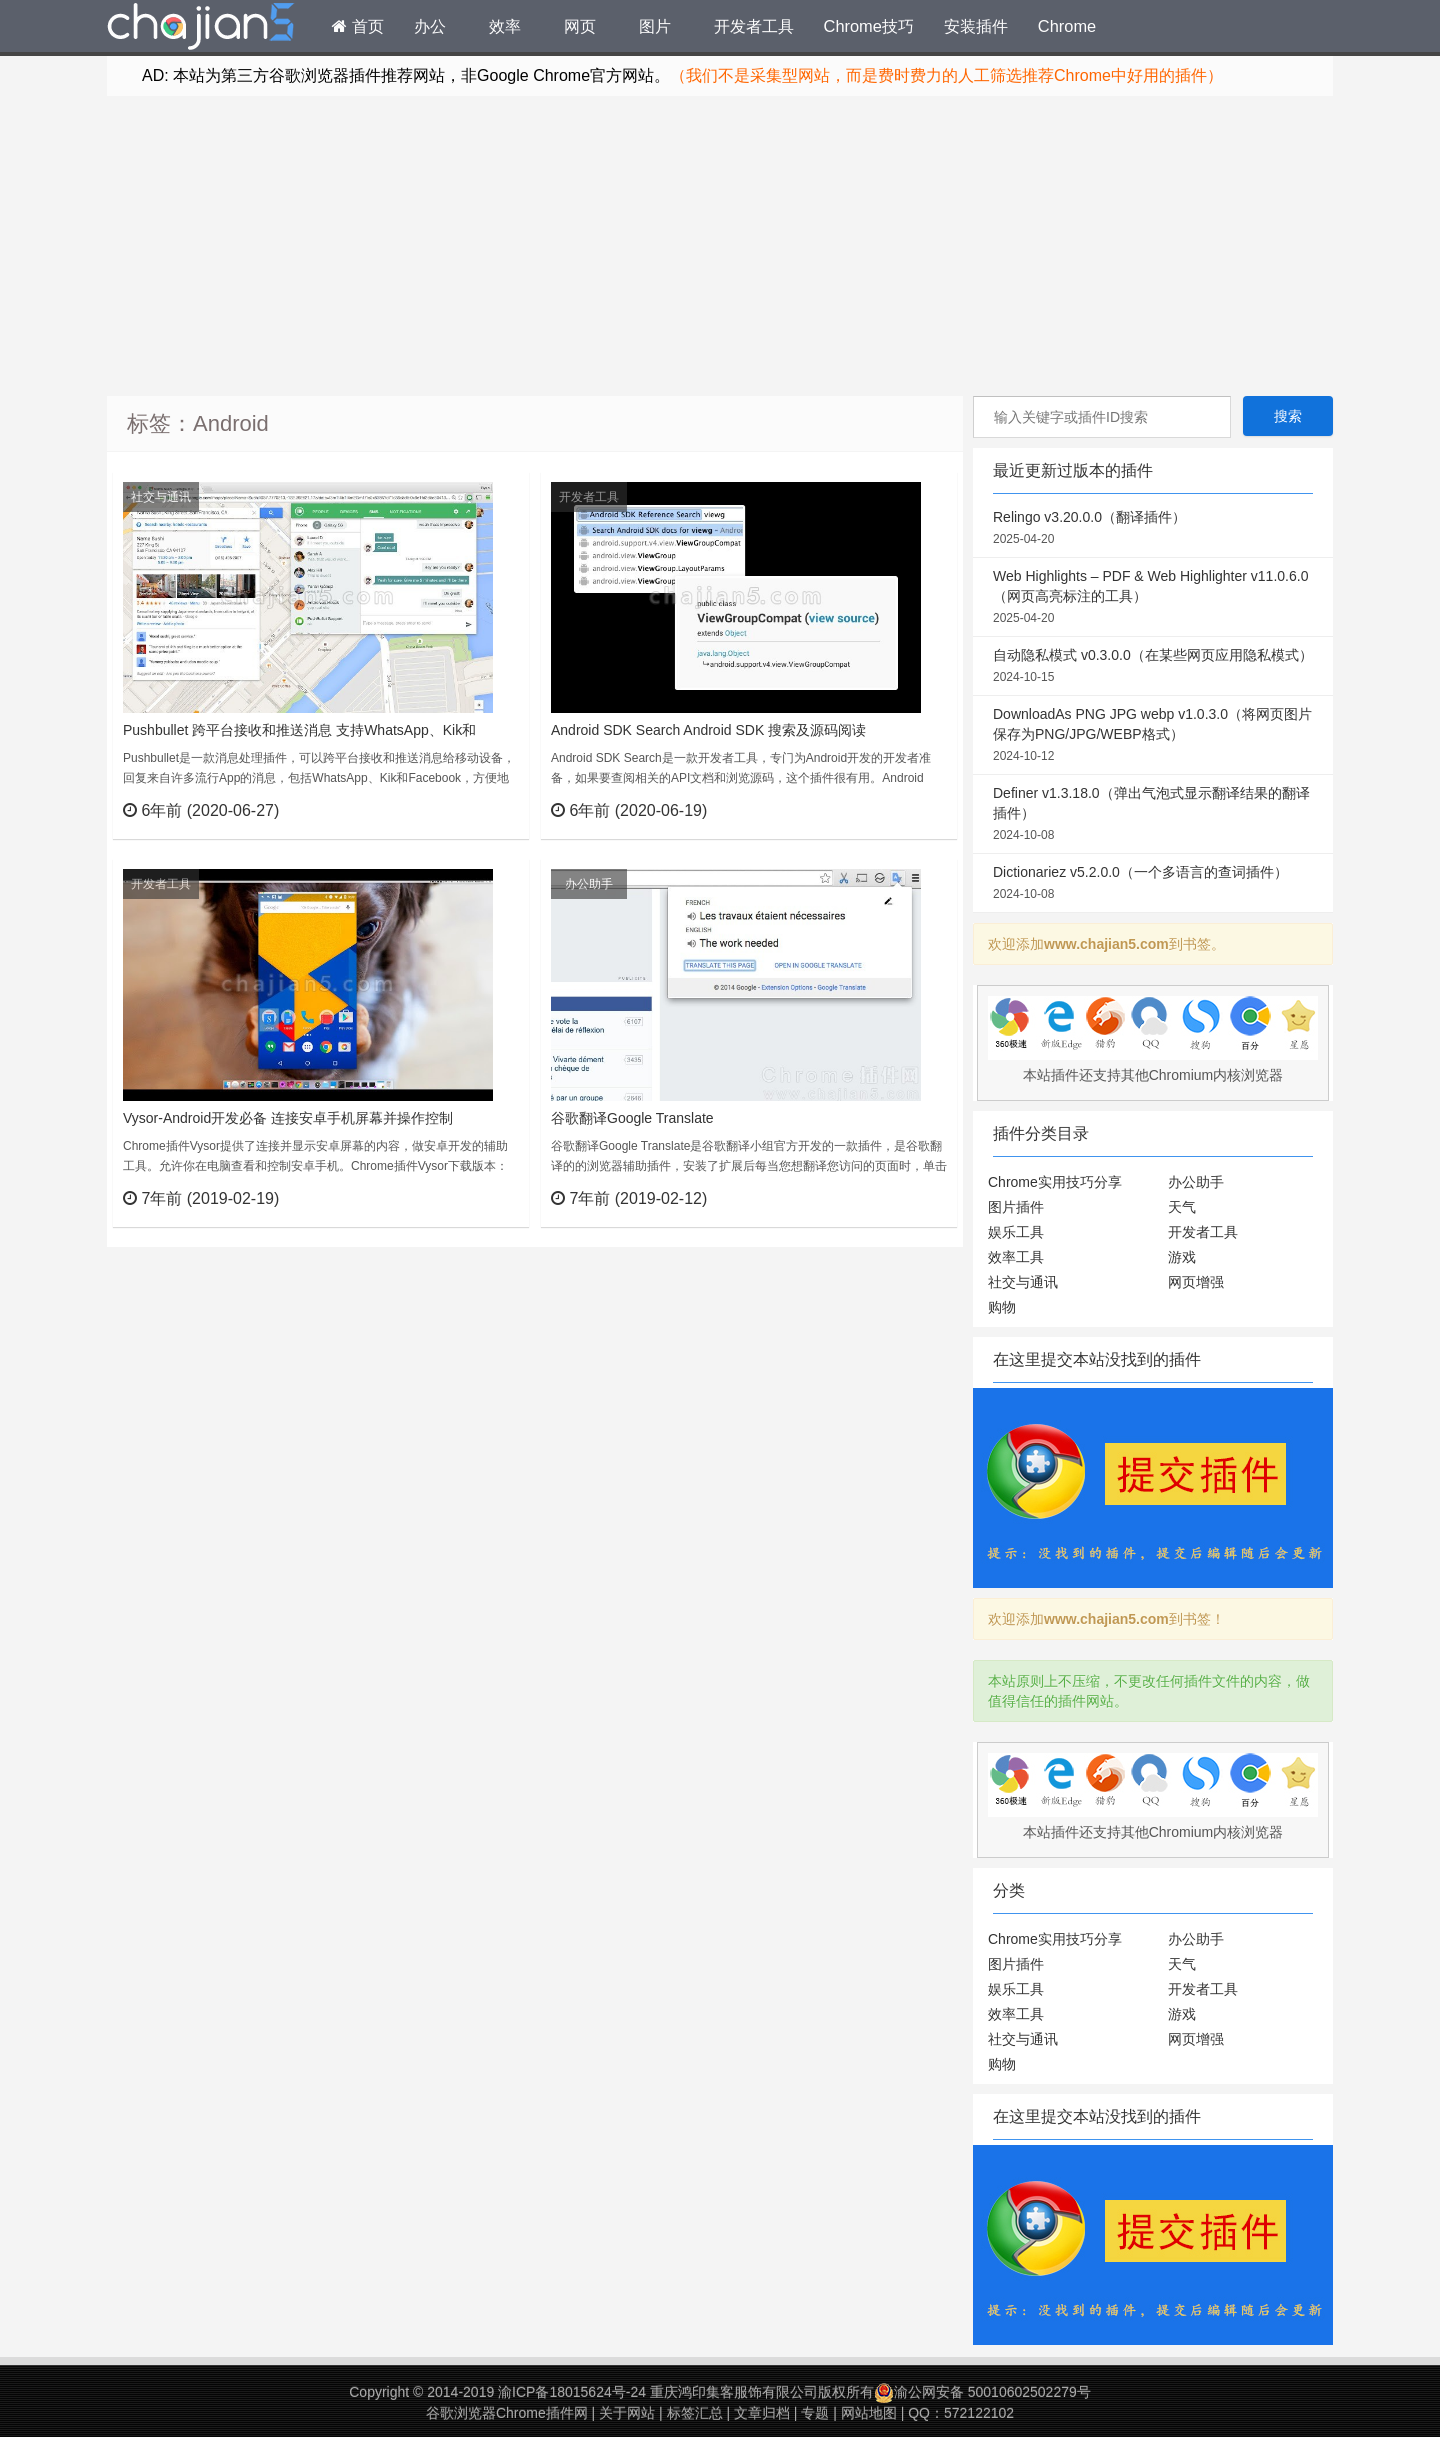 This screenshot has height=2437, width=1440. Describe the element at coordinates (358, 26) in the screenshot. I see `首页` at that location.